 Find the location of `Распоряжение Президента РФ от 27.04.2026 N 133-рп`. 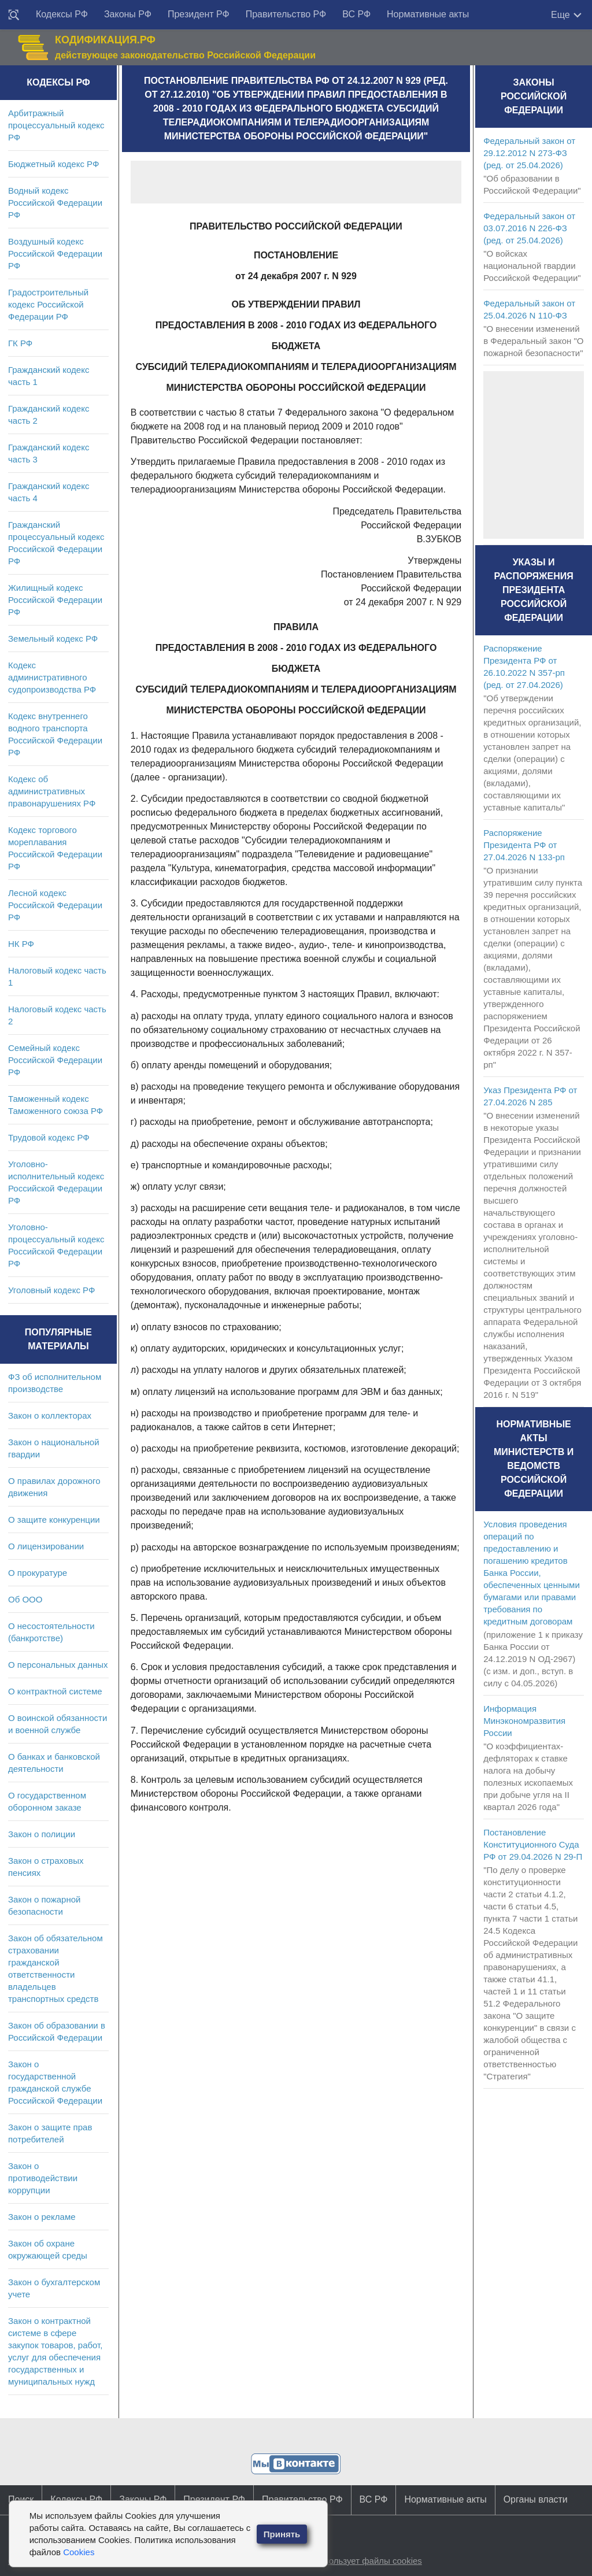

Распоряжение Президента РФ от 27.04.2026 N 133-рп is located at coordinates (524, 845).